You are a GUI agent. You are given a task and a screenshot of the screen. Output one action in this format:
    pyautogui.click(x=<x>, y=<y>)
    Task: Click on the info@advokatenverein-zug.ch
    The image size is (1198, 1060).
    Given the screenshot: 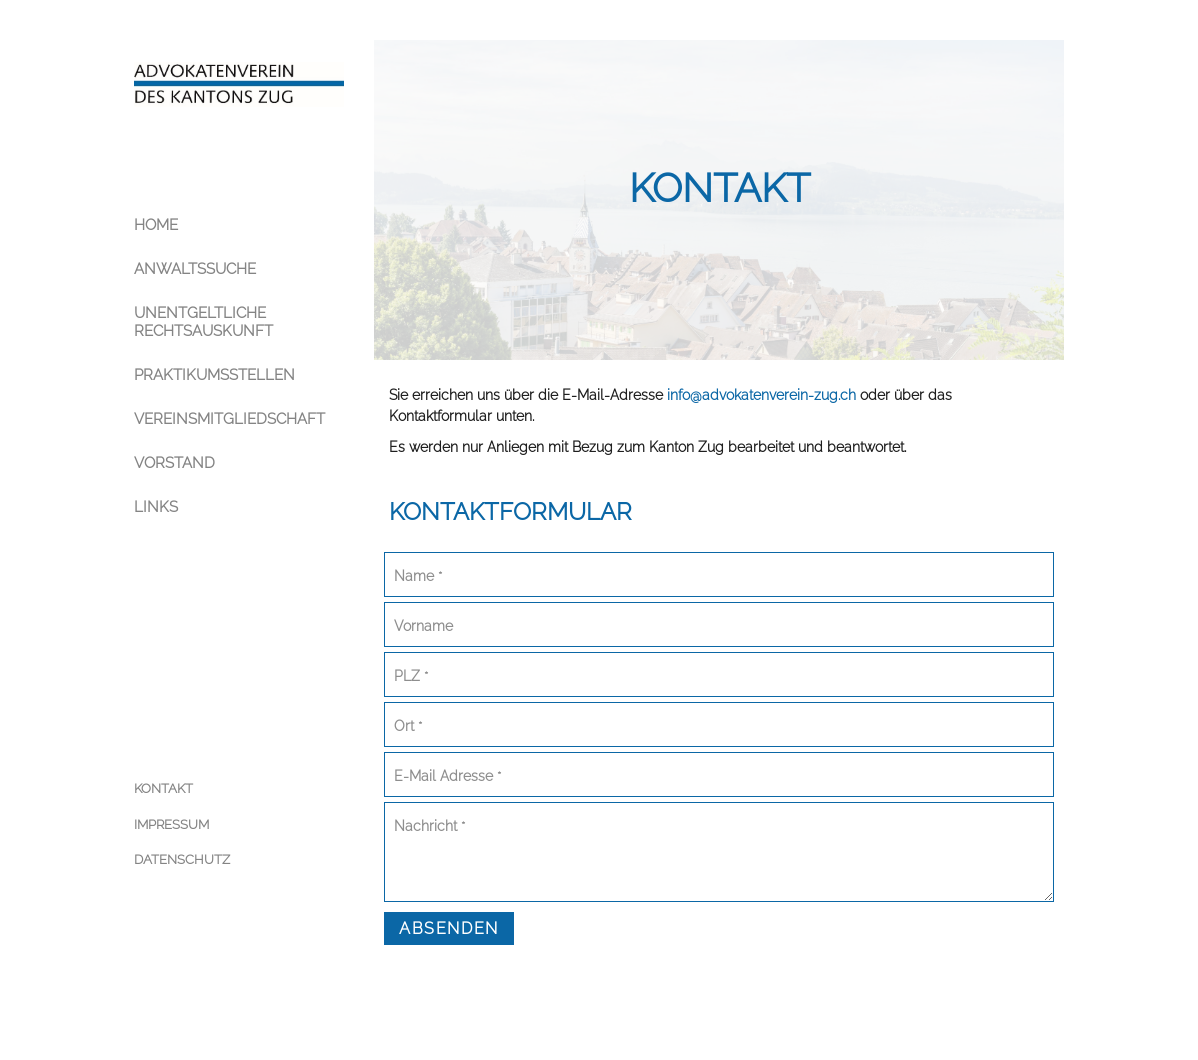 What is the action you would take?
    pyautogui.click(x=761, y=395)
    